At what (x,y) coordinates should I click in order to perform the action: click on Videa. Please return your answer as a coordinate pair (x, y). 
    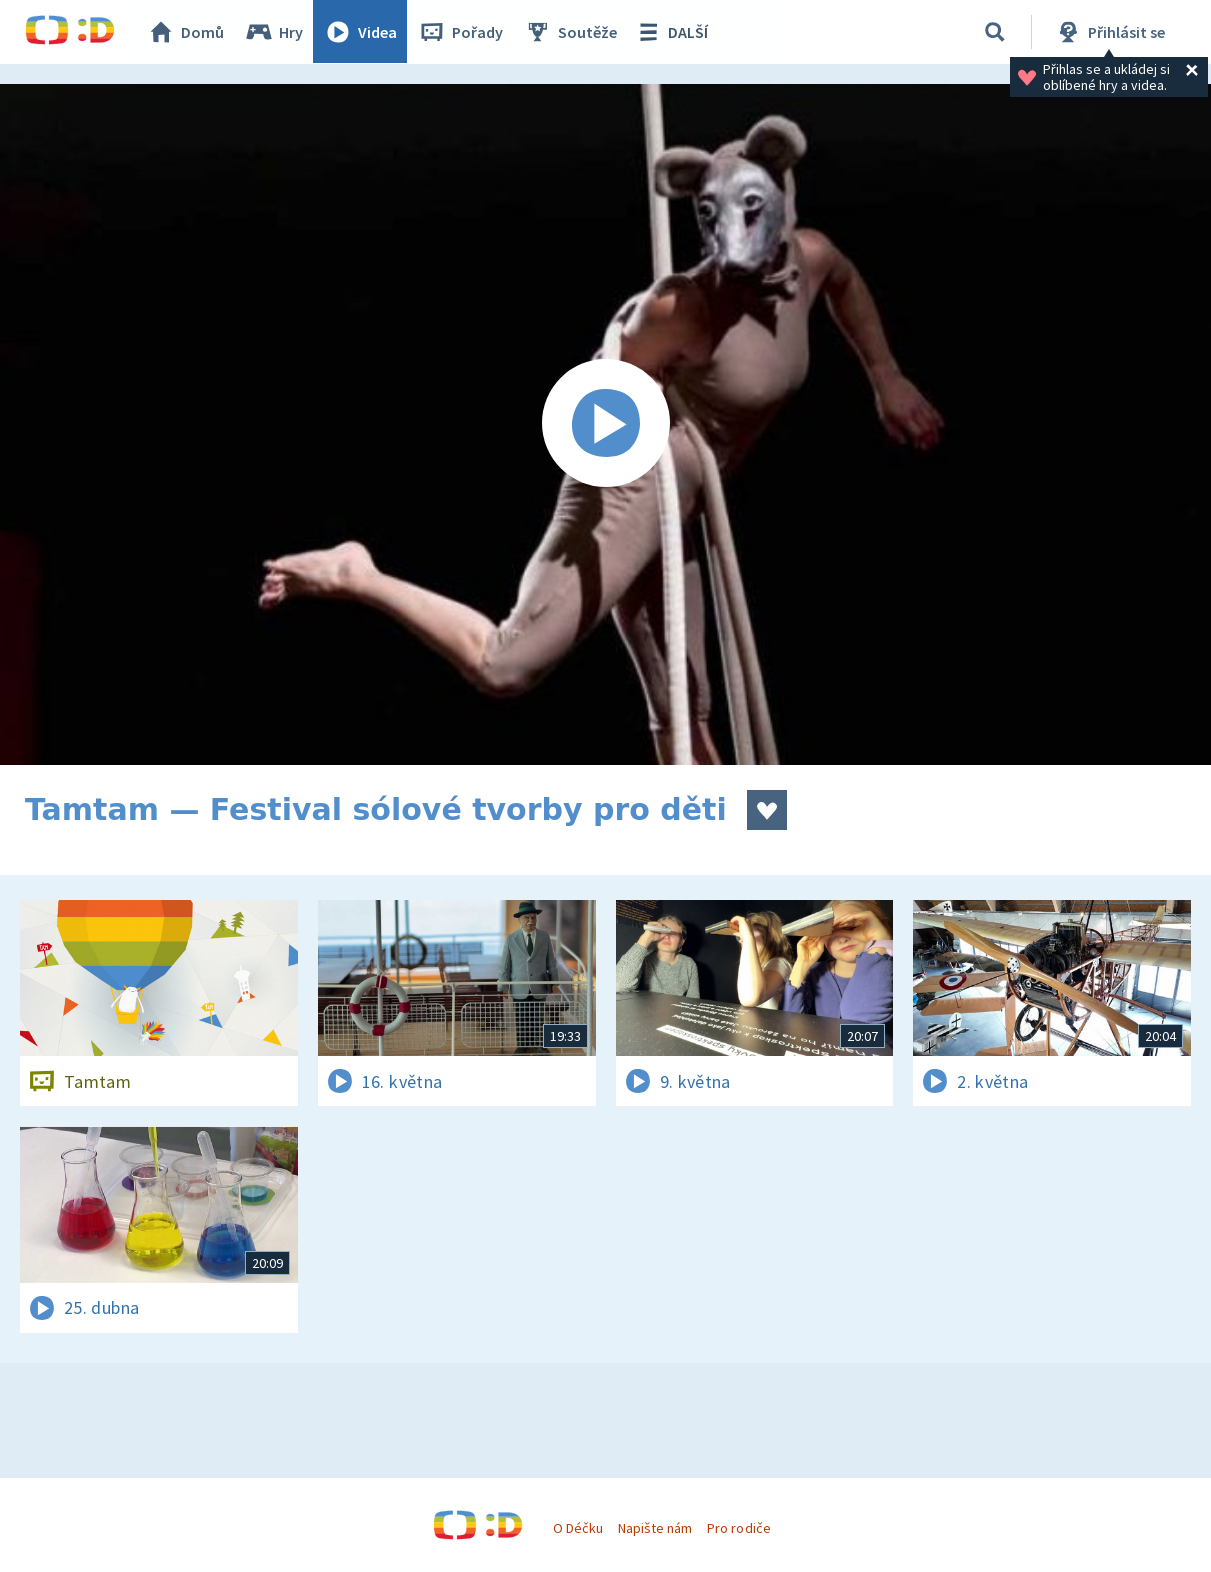
    Looking at the image, I should click on (361, 32).